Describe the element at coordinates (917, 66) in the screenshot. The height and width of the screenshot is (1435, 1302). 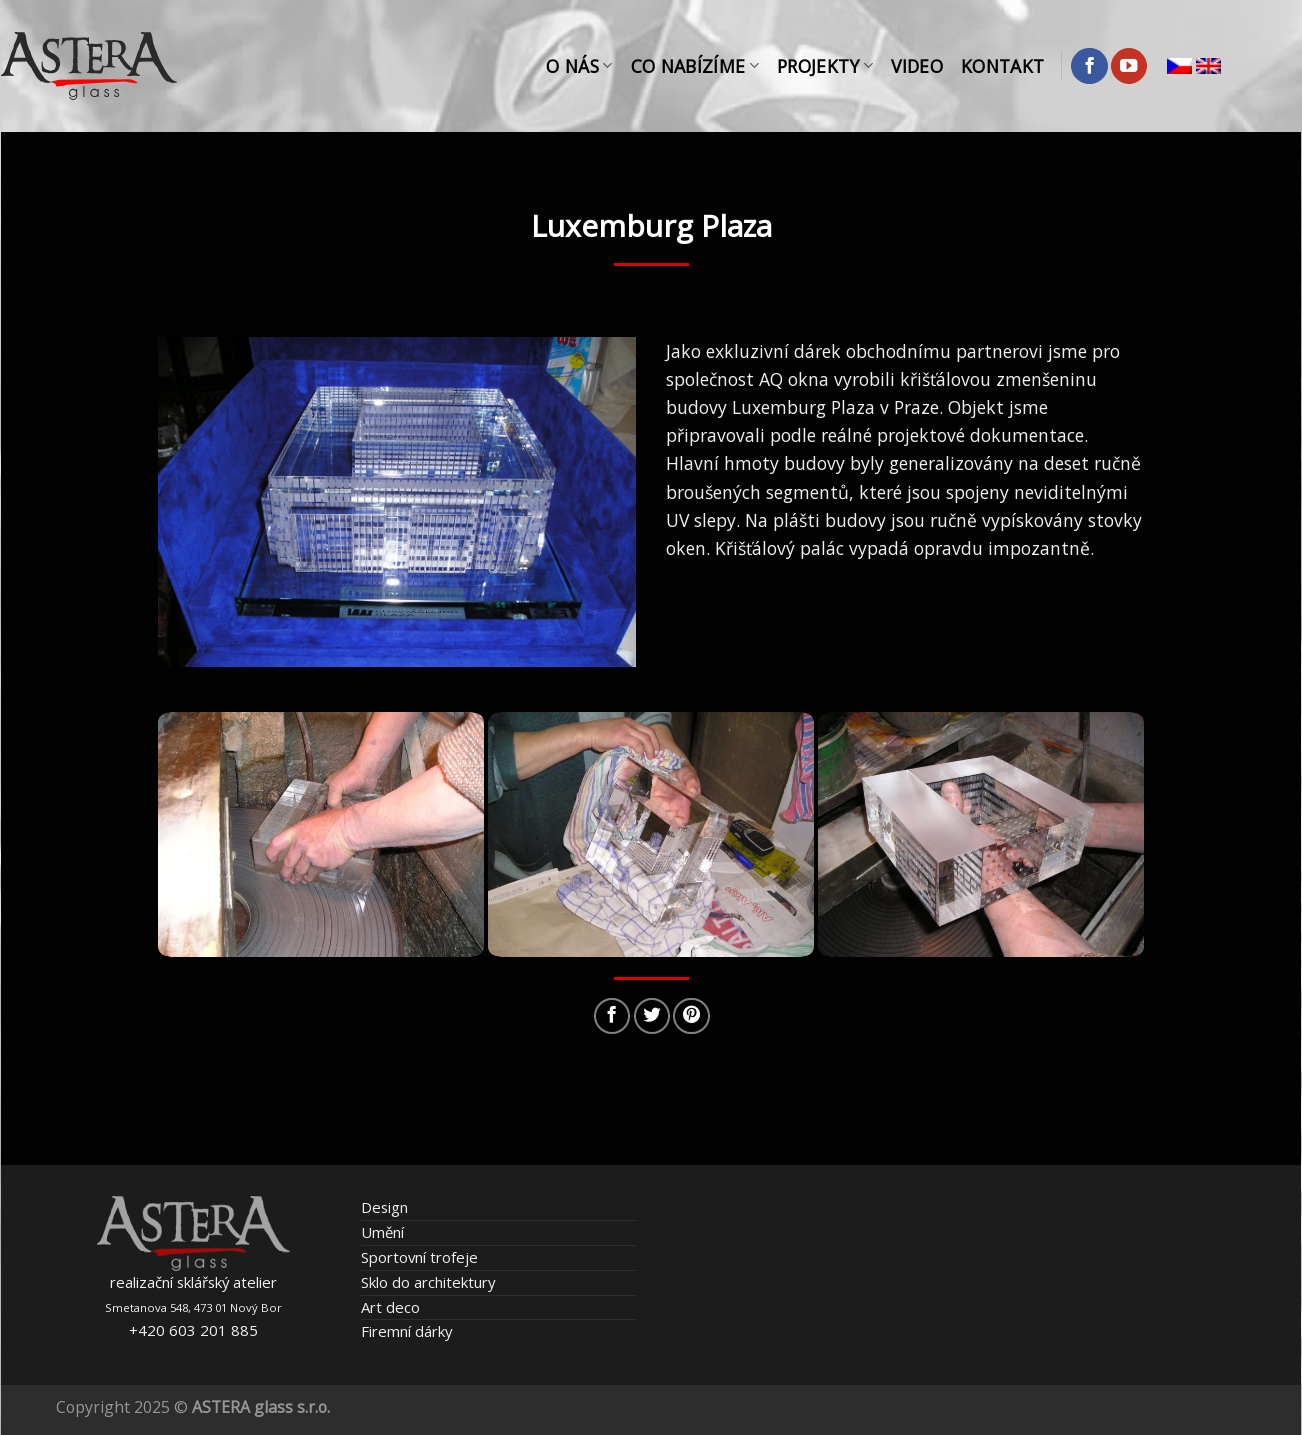
I see `Video` at that location.